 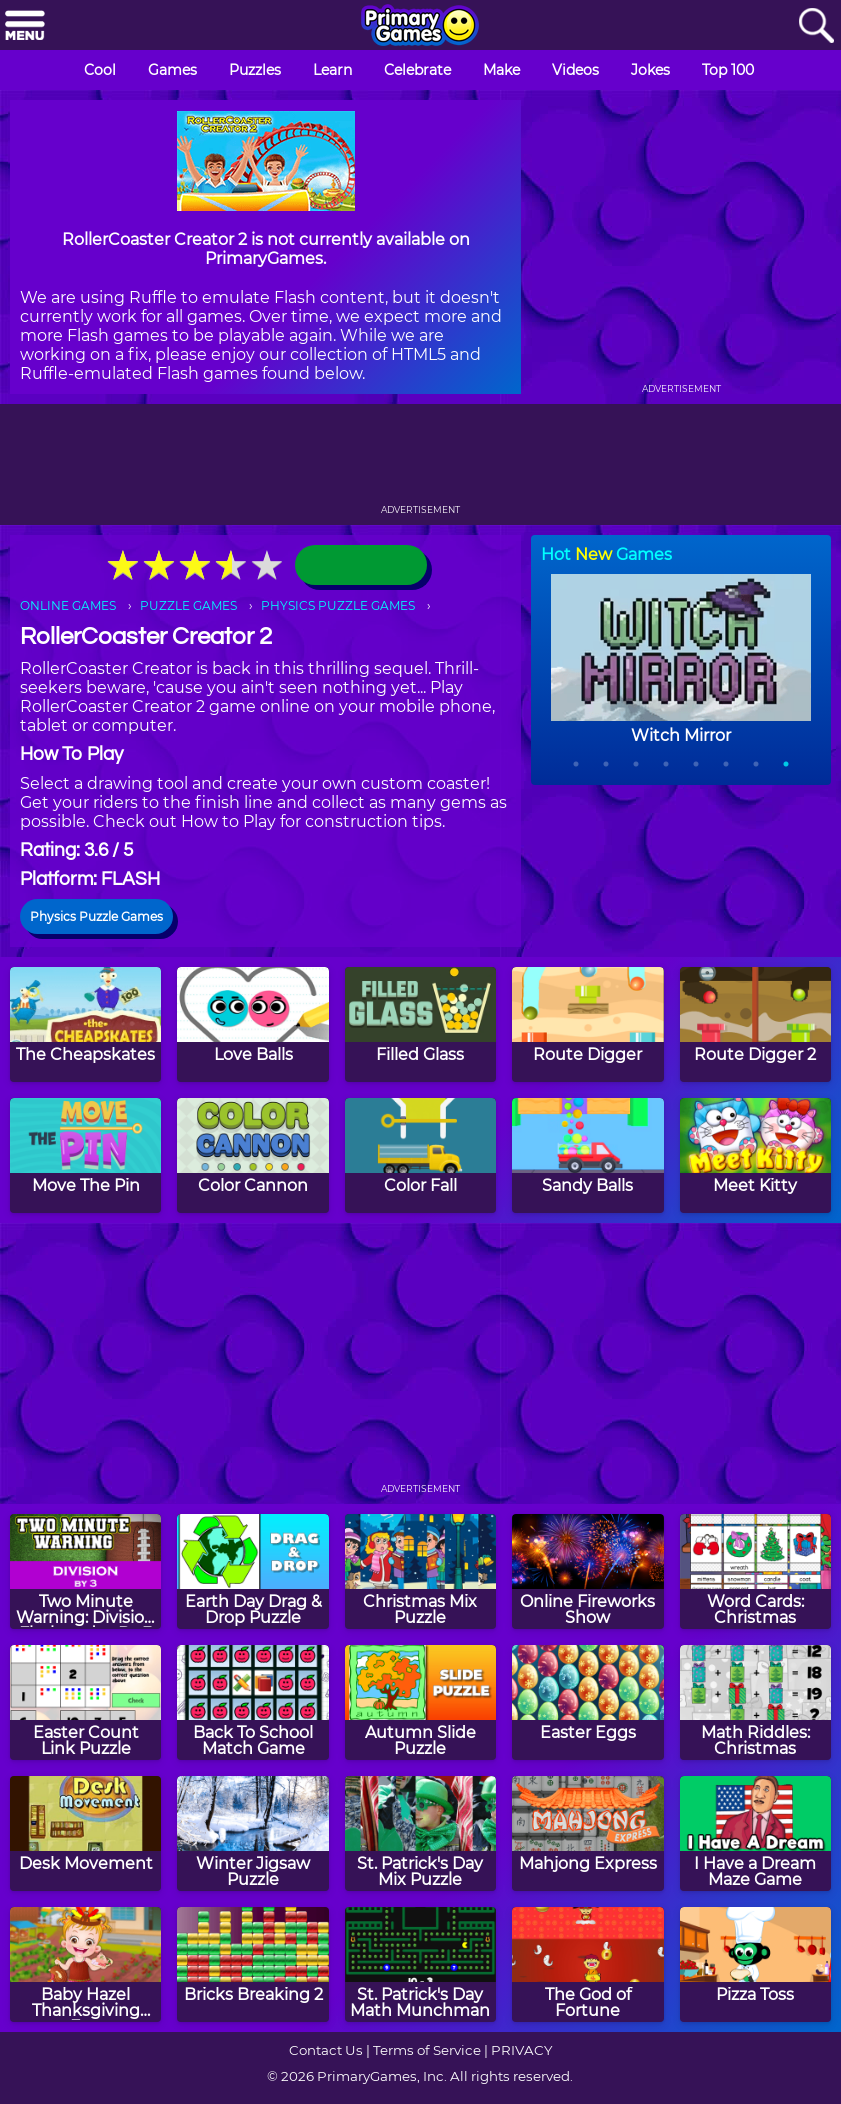 What do you see at coordinates (85, 1964) in the screenshot?
I see `[Baby Hazel Thanksgiving Fun]` at bounding box center [85, 1964].